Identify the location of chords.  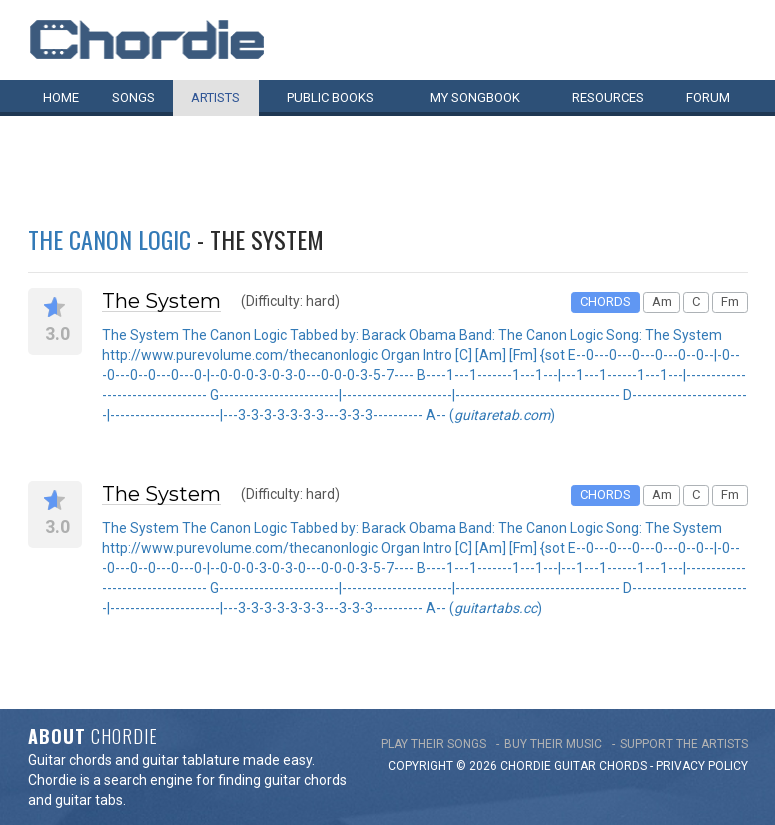
(623, 766).